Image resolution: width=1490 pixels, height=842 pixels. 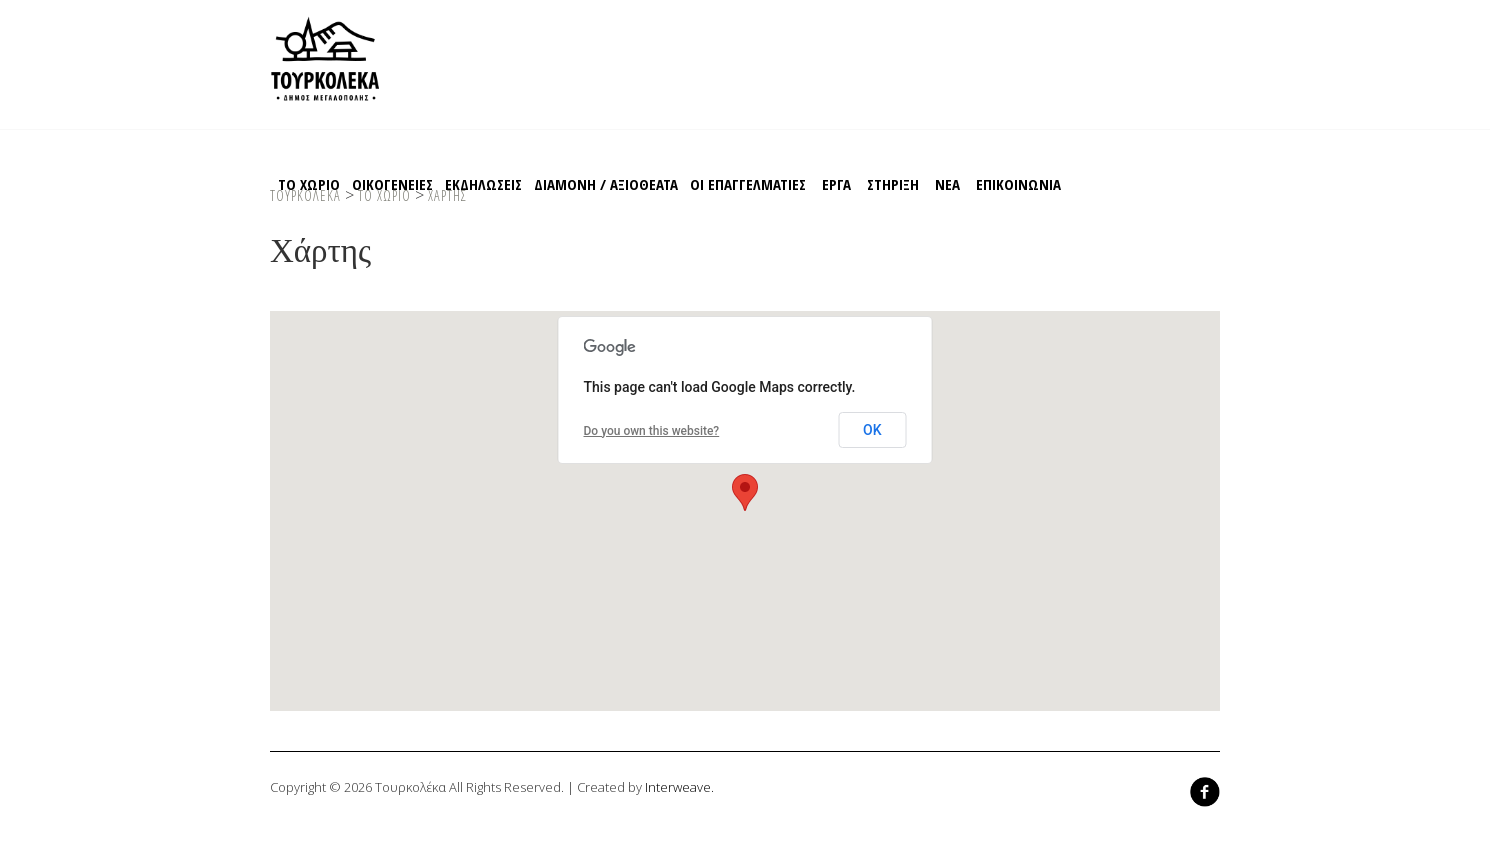 What do you see at coordinates (748, 184) in the screenshot?
I see `Οι Επαγγελματιες` at bounding box center [748, 184].